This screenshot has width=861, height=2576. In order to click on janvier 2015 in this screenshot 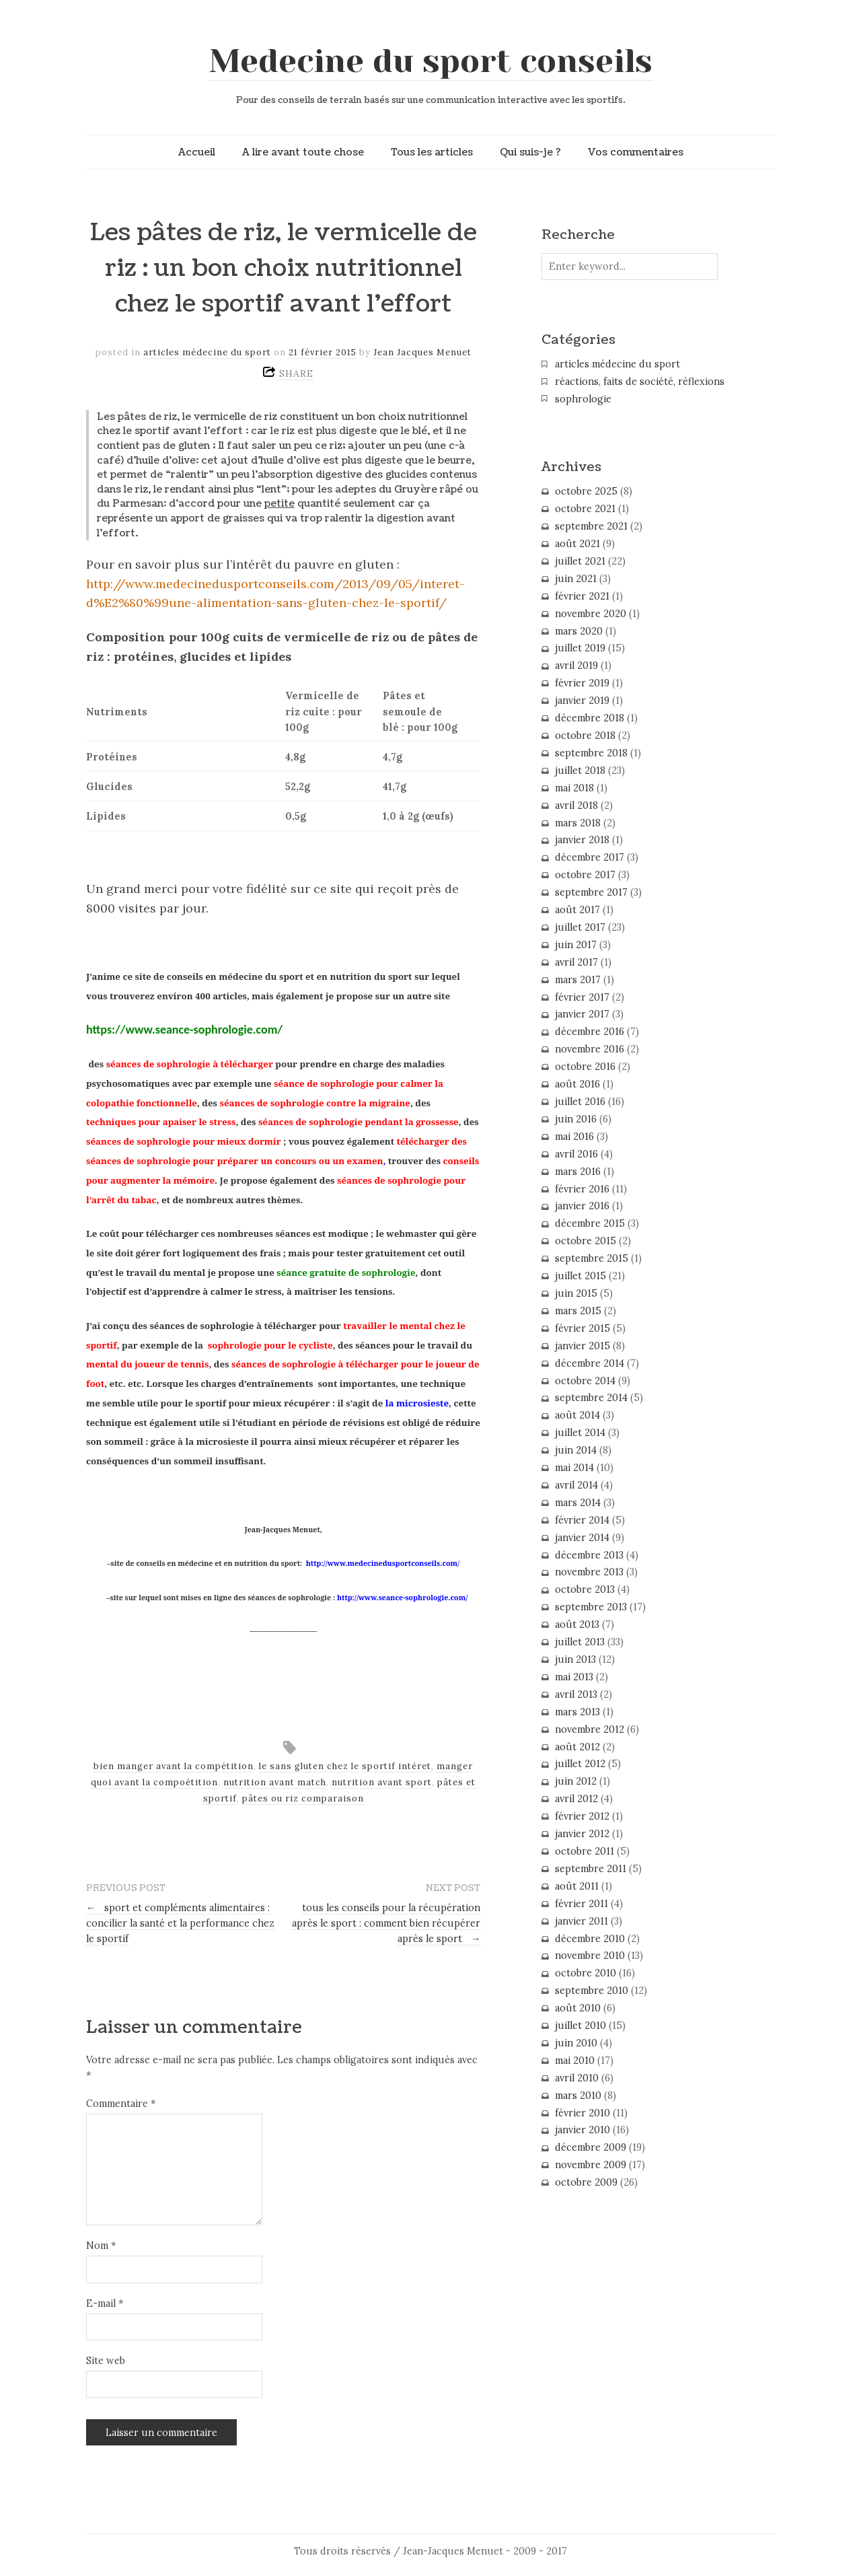, I will do `click(582, 1346)`.